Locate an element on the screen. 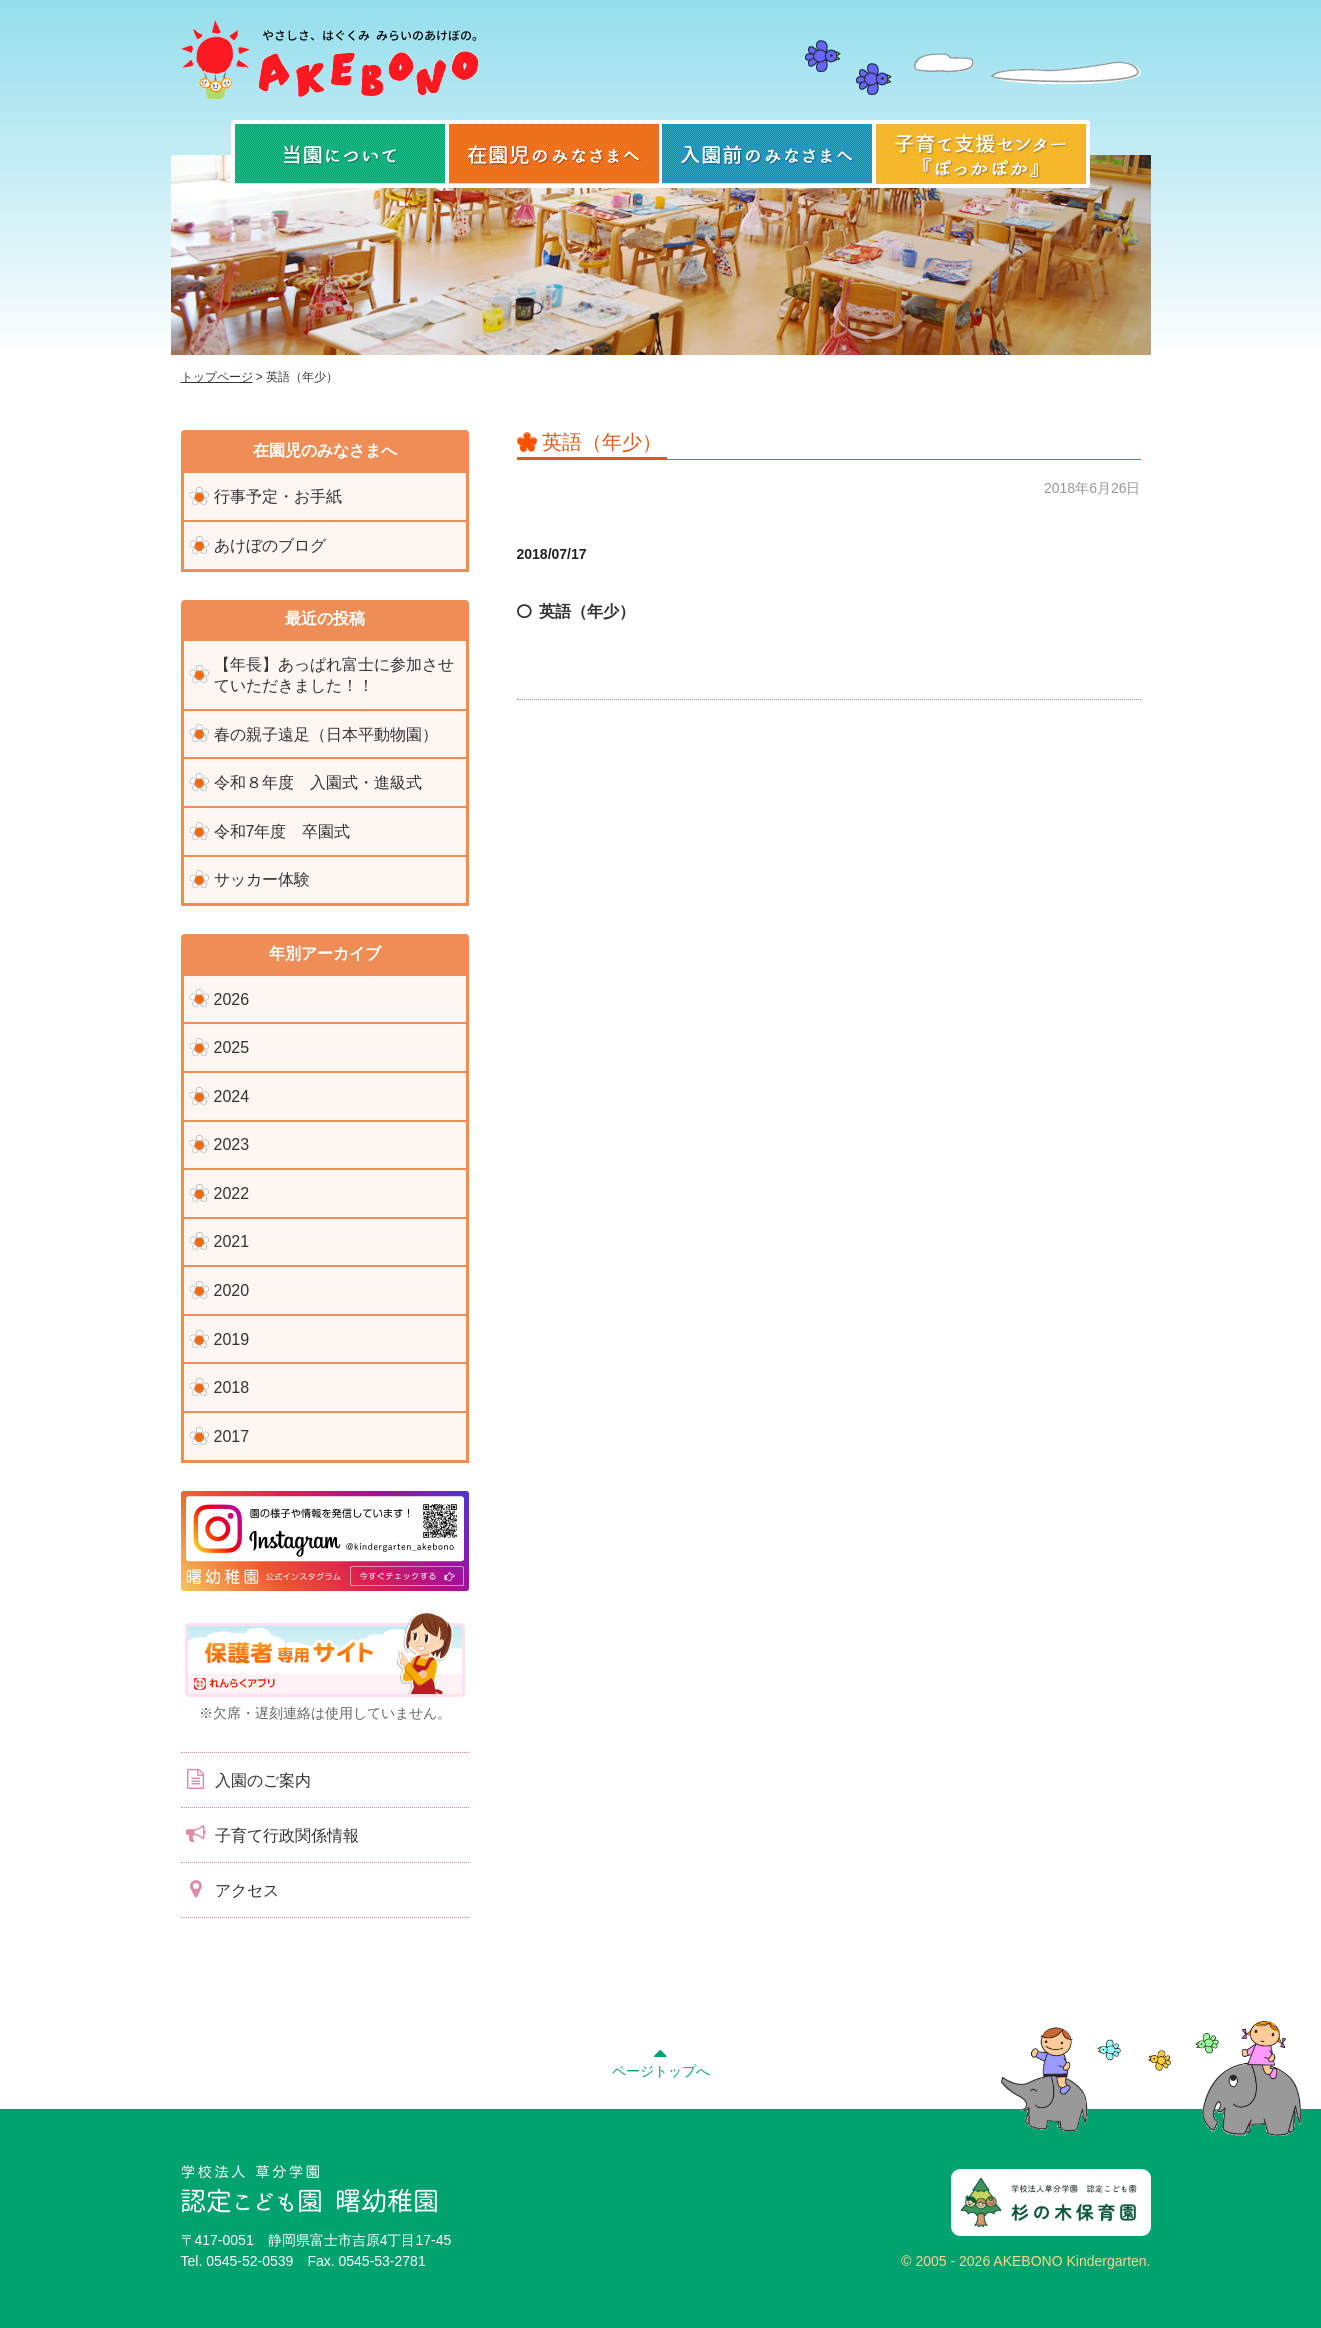 The height and width of the screenshot is (2328, 1321). 2023 is located at coordinates (232, 1144).